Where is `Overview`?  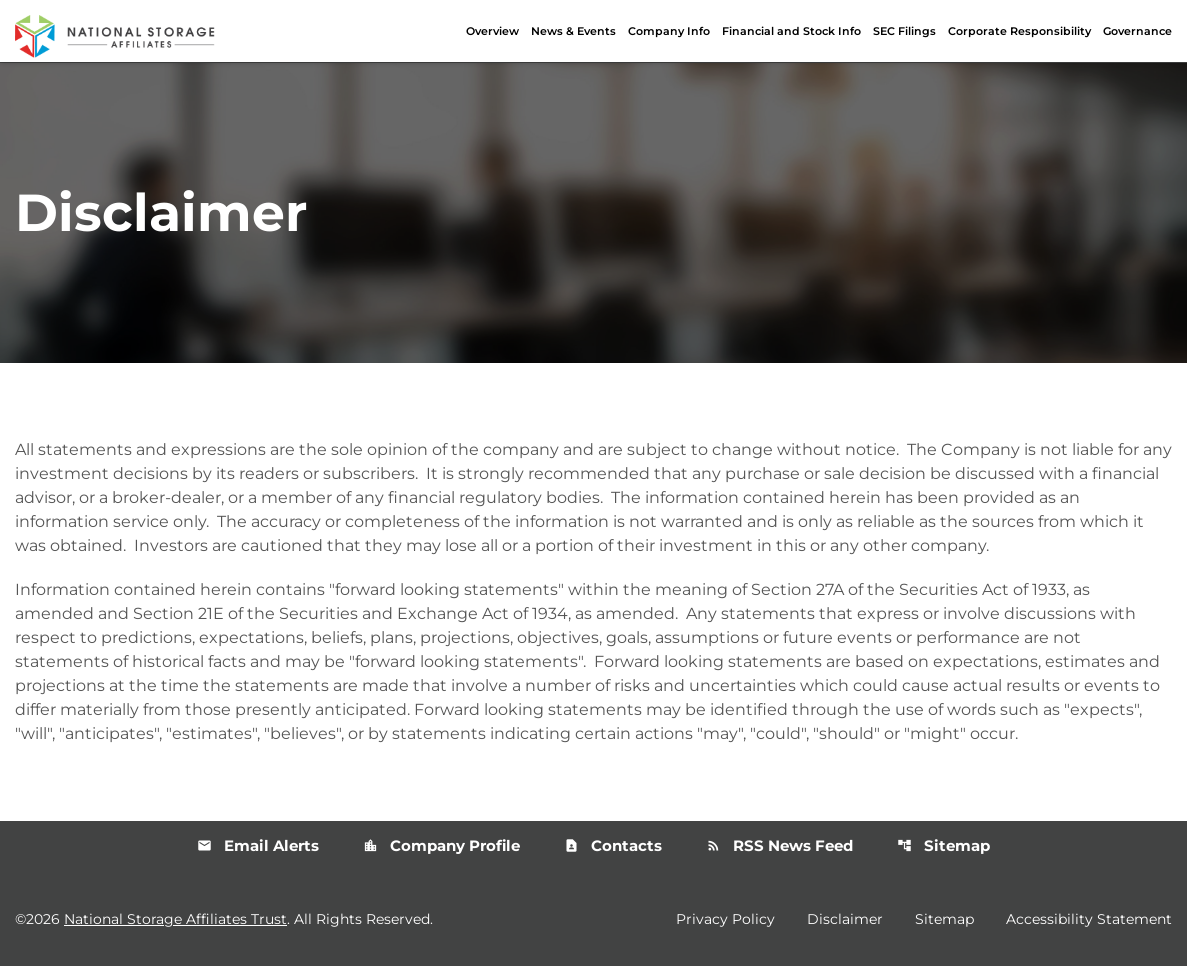 Overview is located at coordinates (492, 31).